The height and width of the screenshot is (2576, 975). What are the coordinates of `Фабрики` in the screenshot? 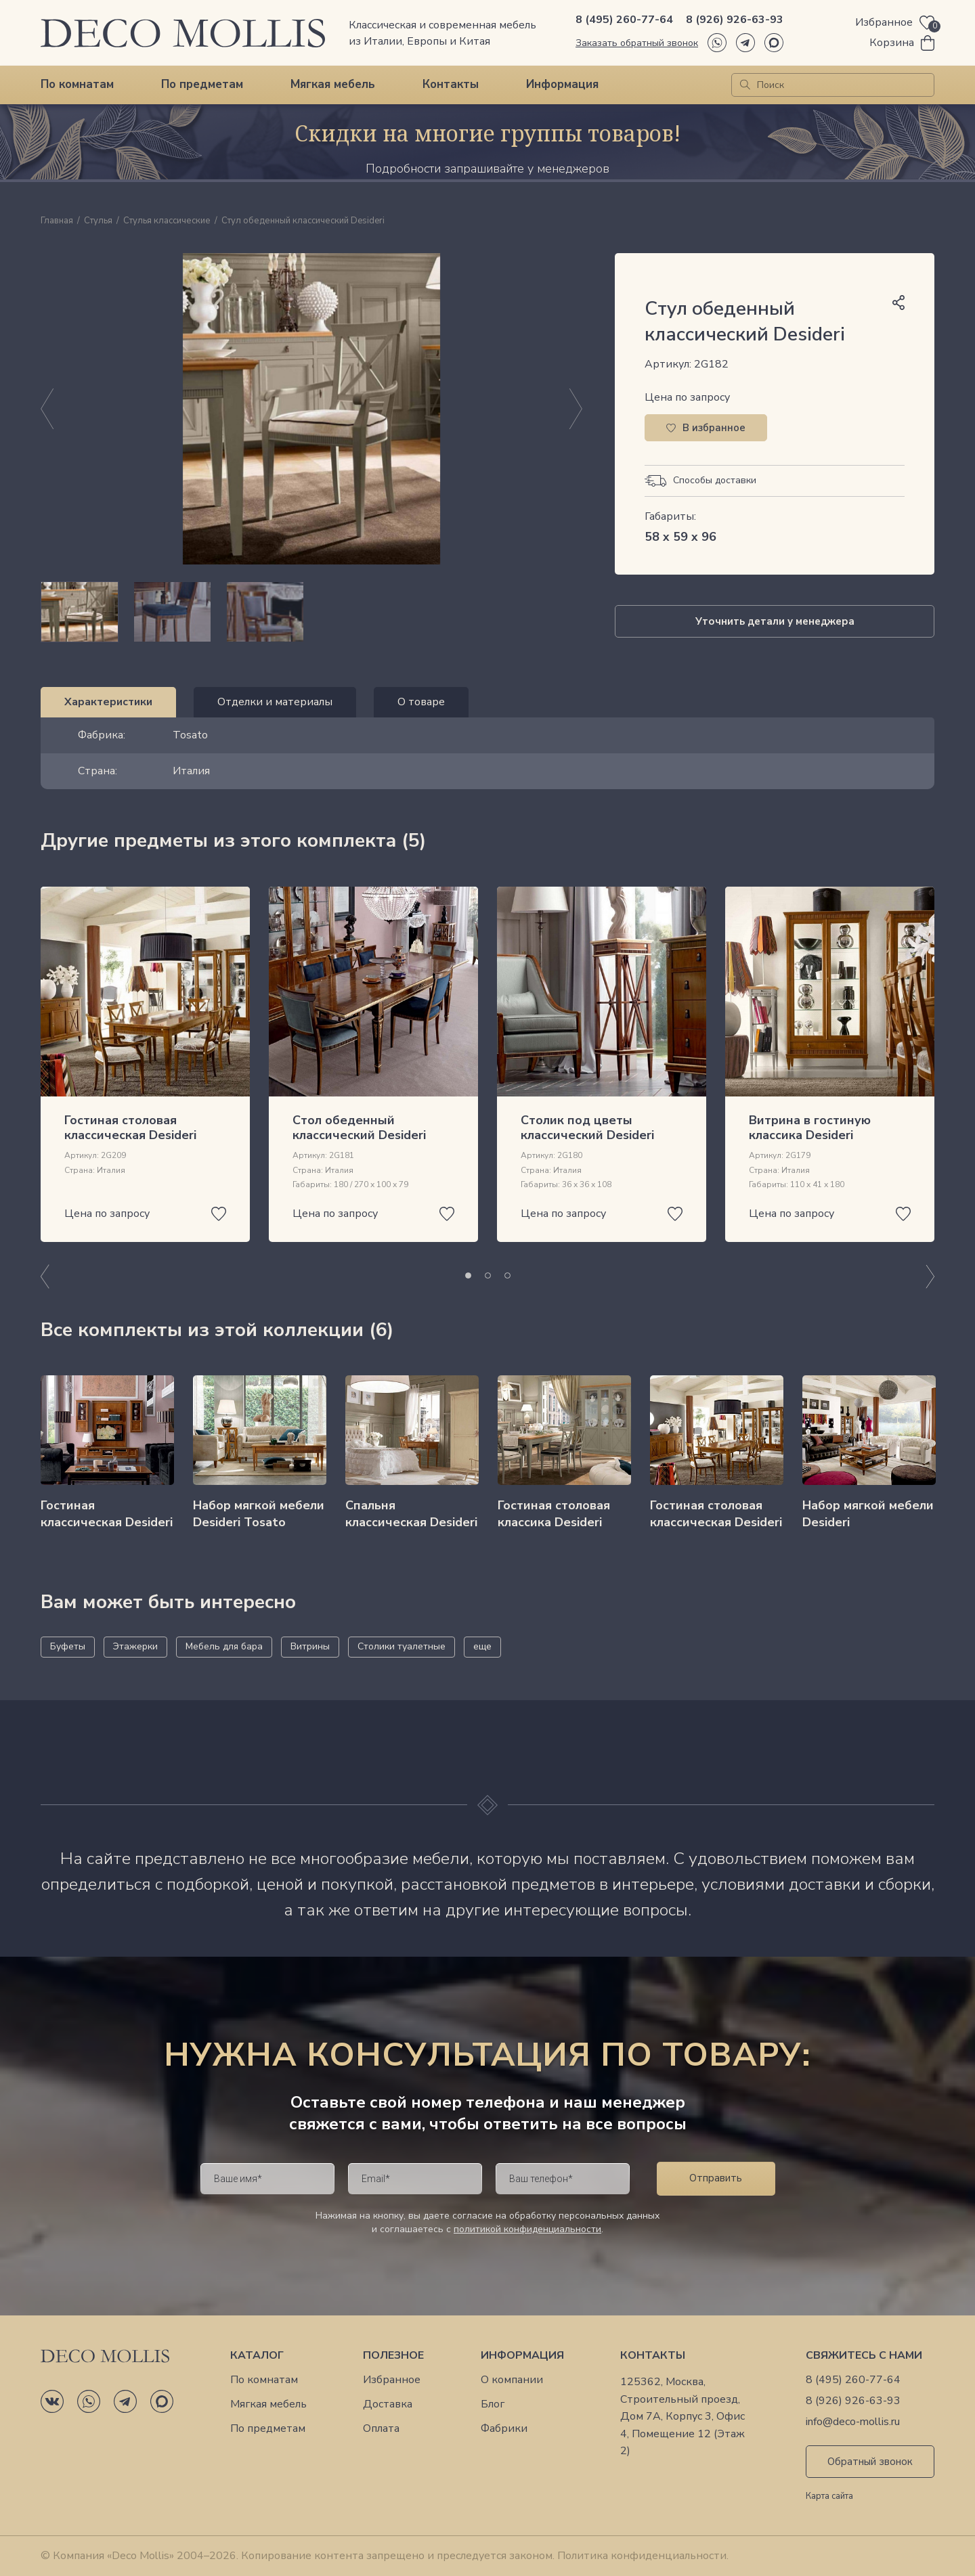 It's located at (504, 2428).